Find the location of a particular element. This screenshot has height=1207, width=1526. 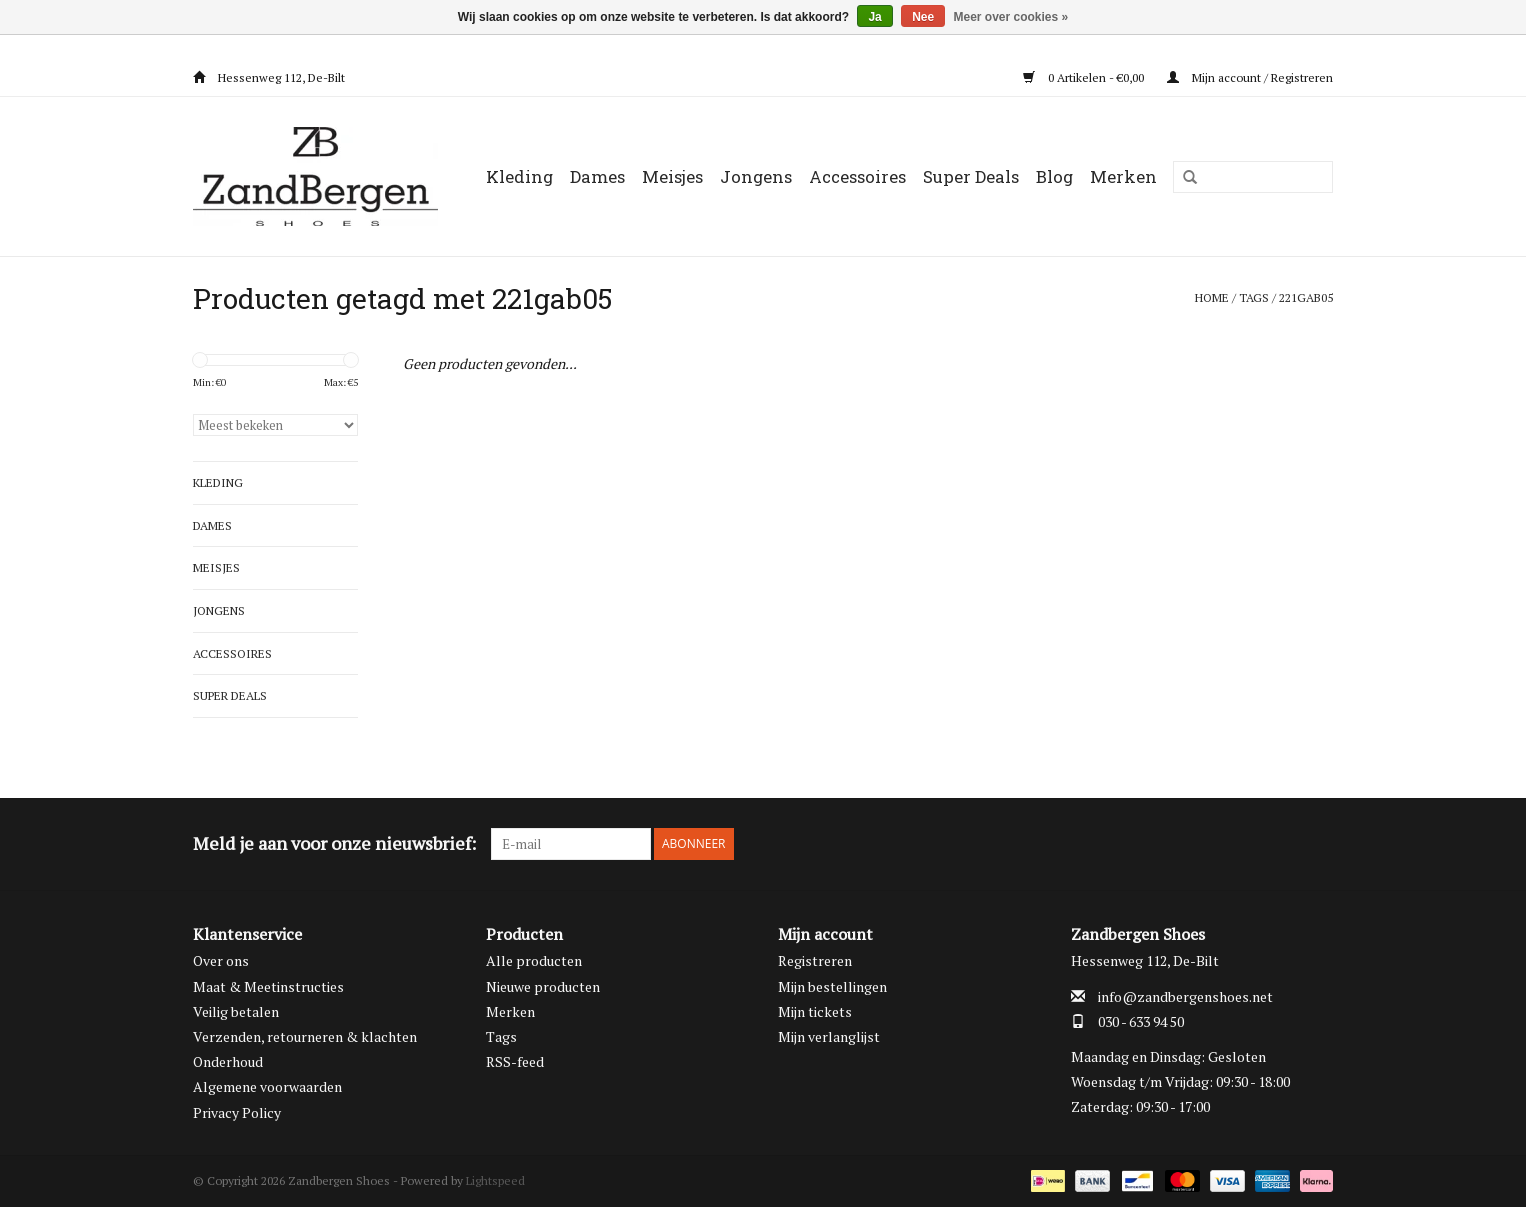

Hessenweg 112, De-Bilt is located at coordinates (269, 77).